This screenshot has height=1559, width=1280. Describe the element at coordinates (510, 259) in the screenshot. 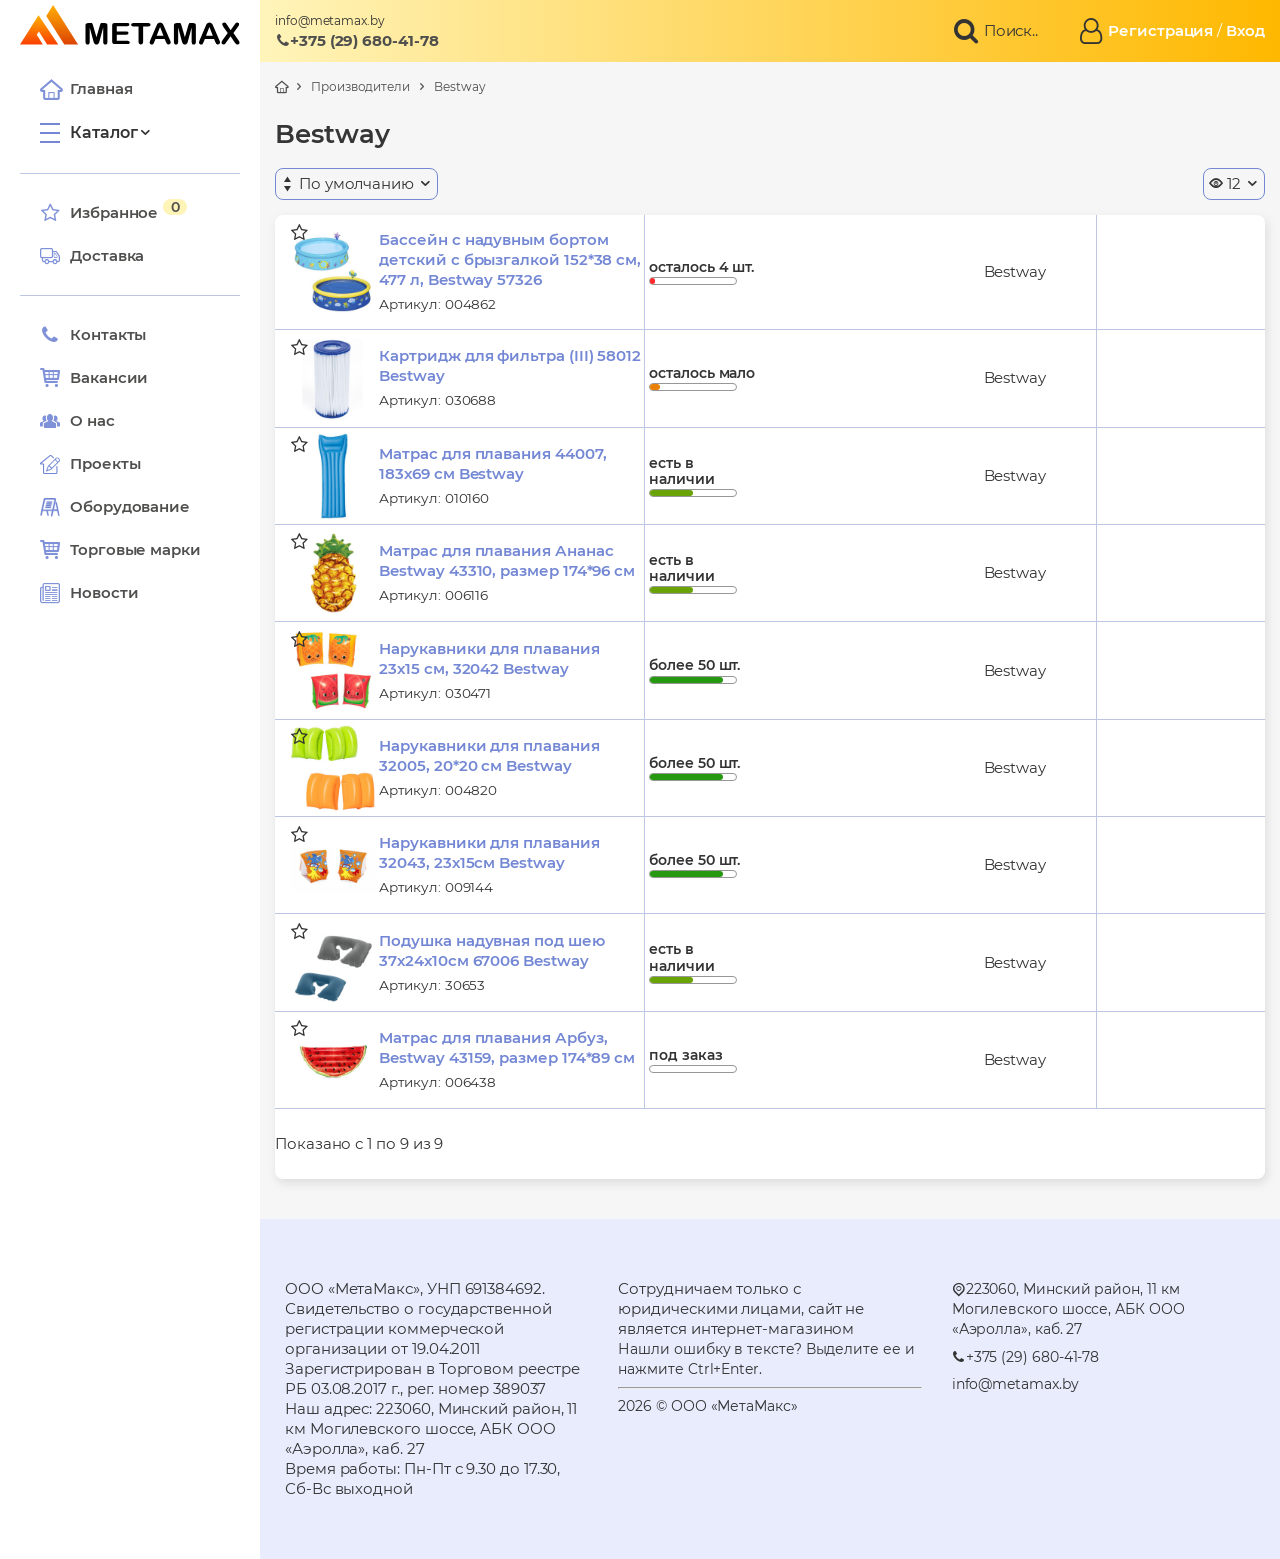

I see `Бассейн с надувным бортом детский с брызгалкой 152*38 см, 477 л, Bestway 57326` at that location.